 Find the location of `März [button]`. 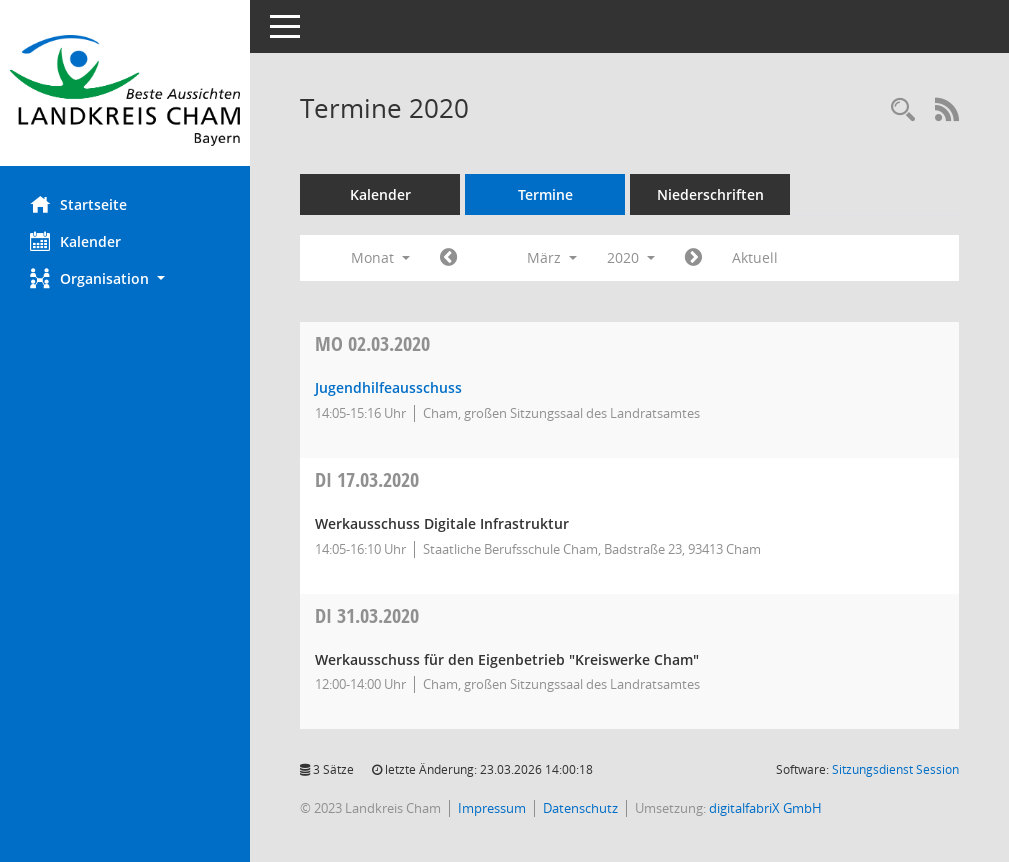

März [button] is located at coordinates (552, 257).